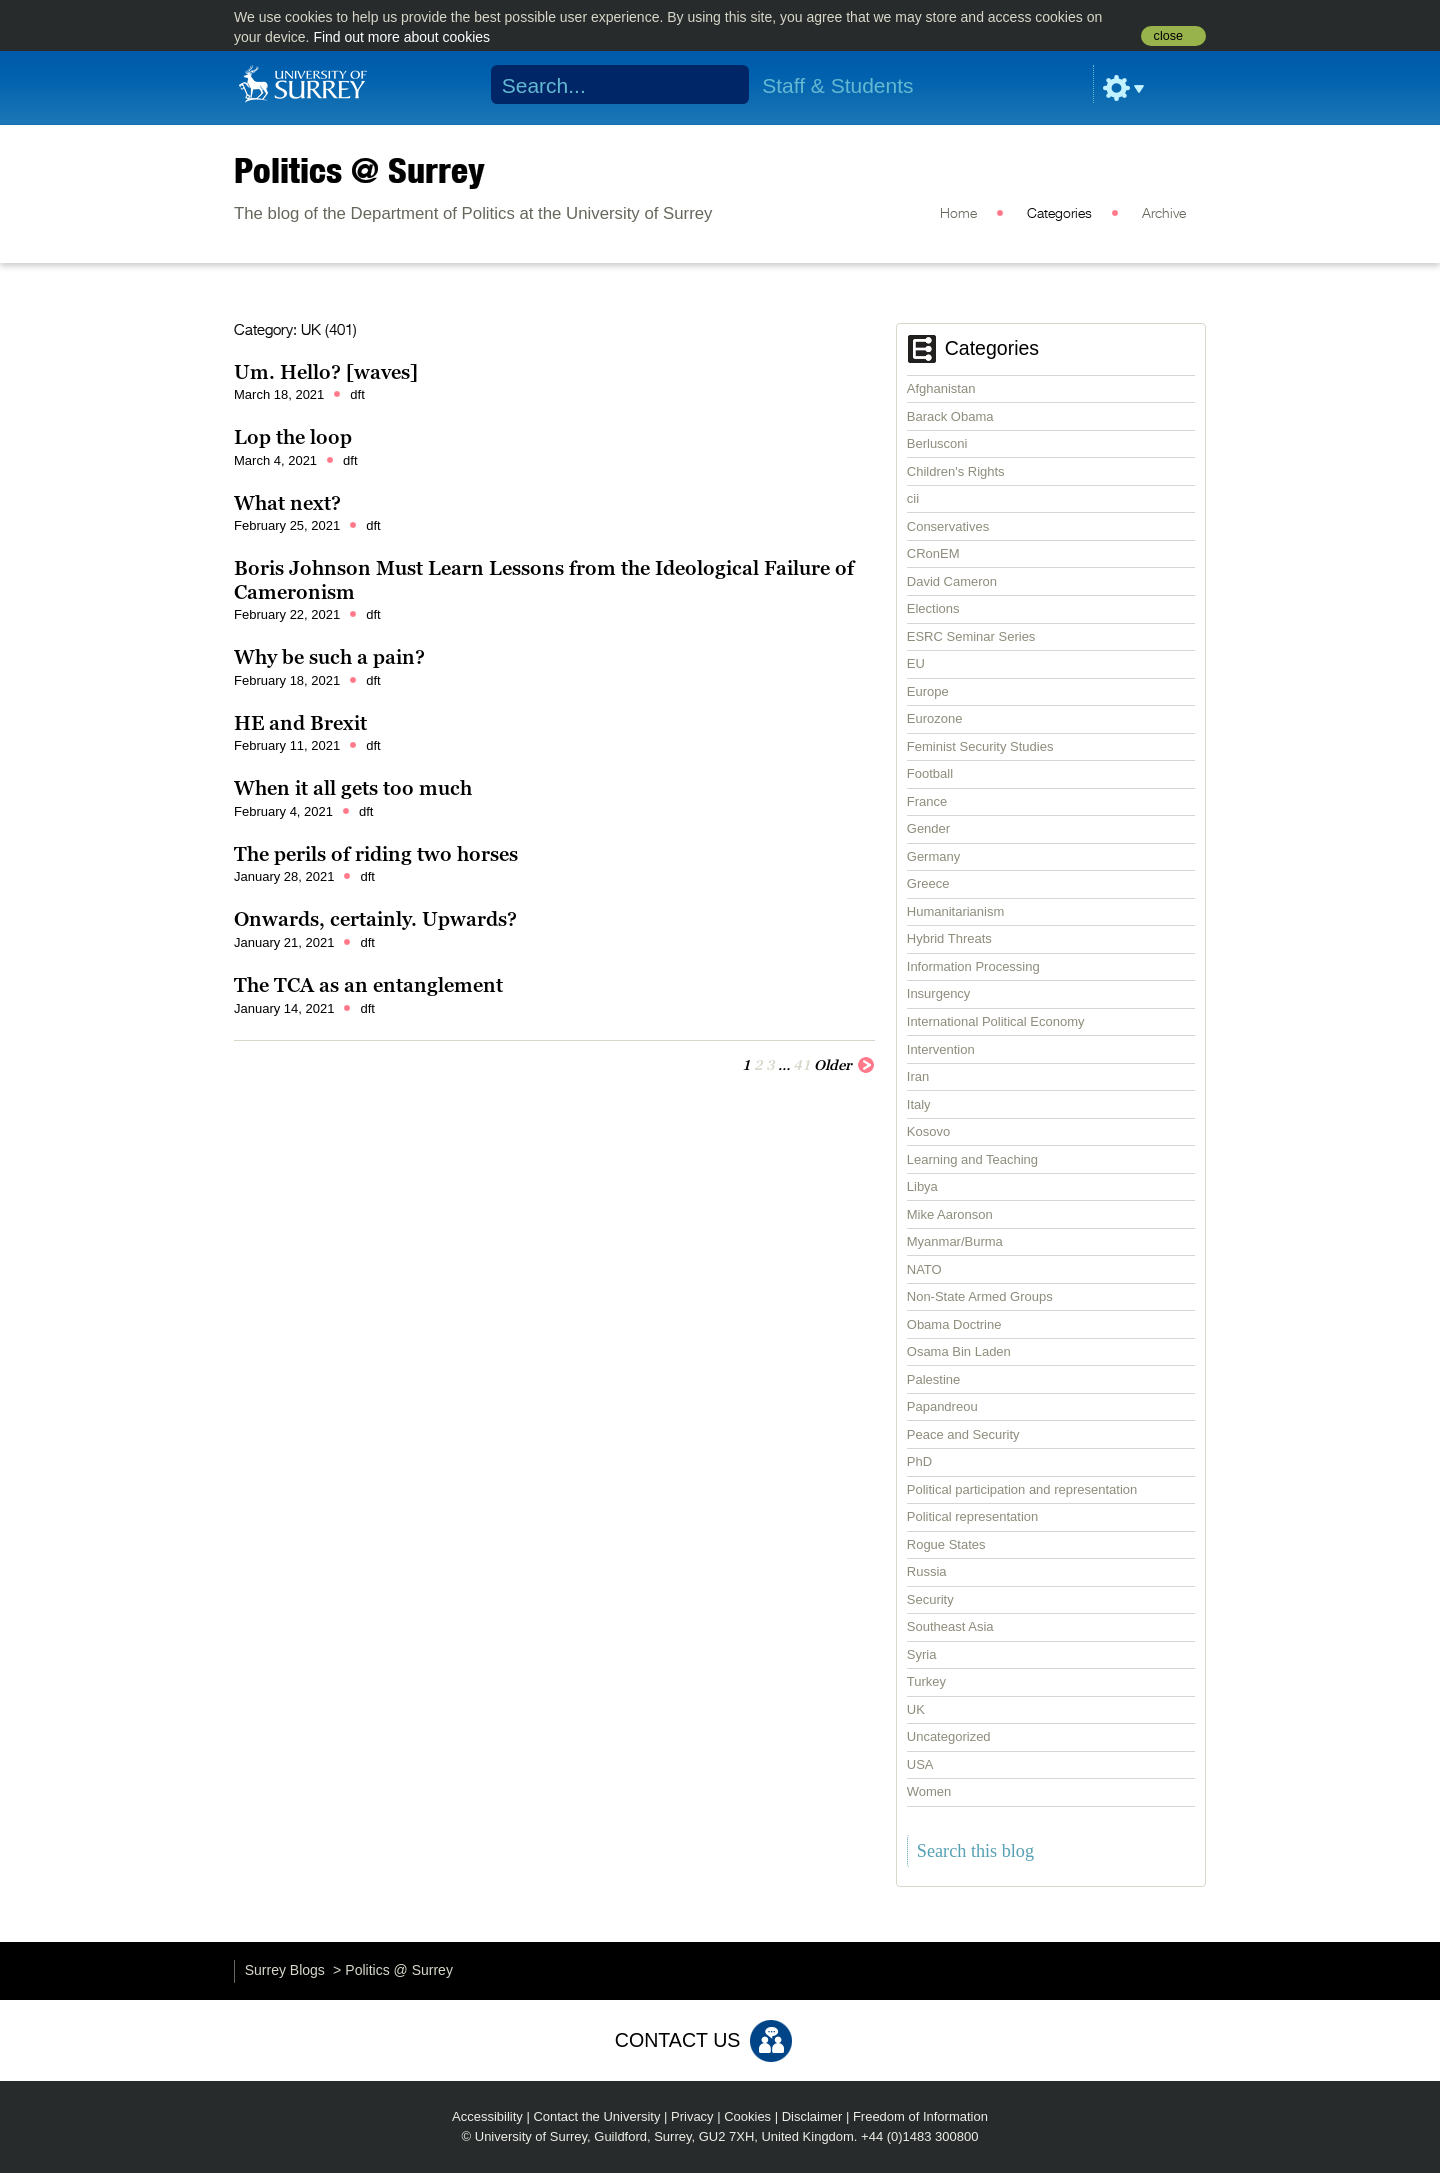 Image resolution: width=1440 pixels, height=2173 pixels. I want to click on Women, so click(929, 1791).